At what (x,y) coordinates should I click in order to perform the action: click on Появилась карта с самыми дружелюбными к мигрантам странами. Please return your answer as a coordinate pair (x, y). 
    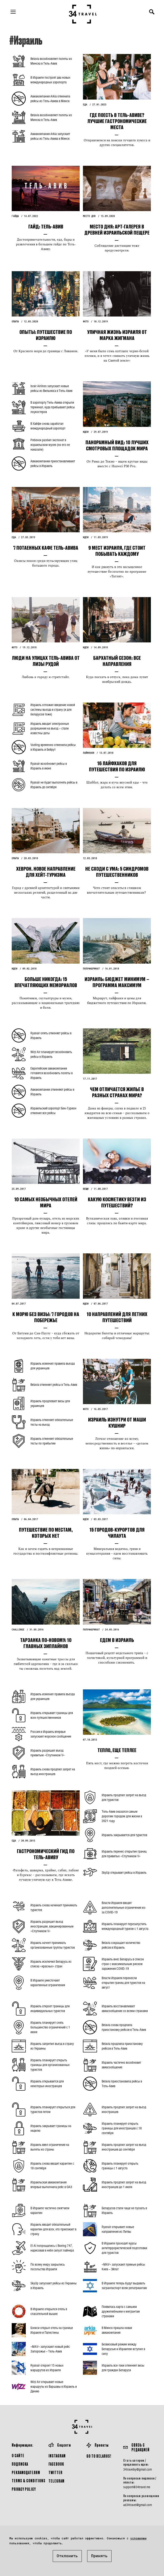
    Looking at the image, I should click on (121, 2311).